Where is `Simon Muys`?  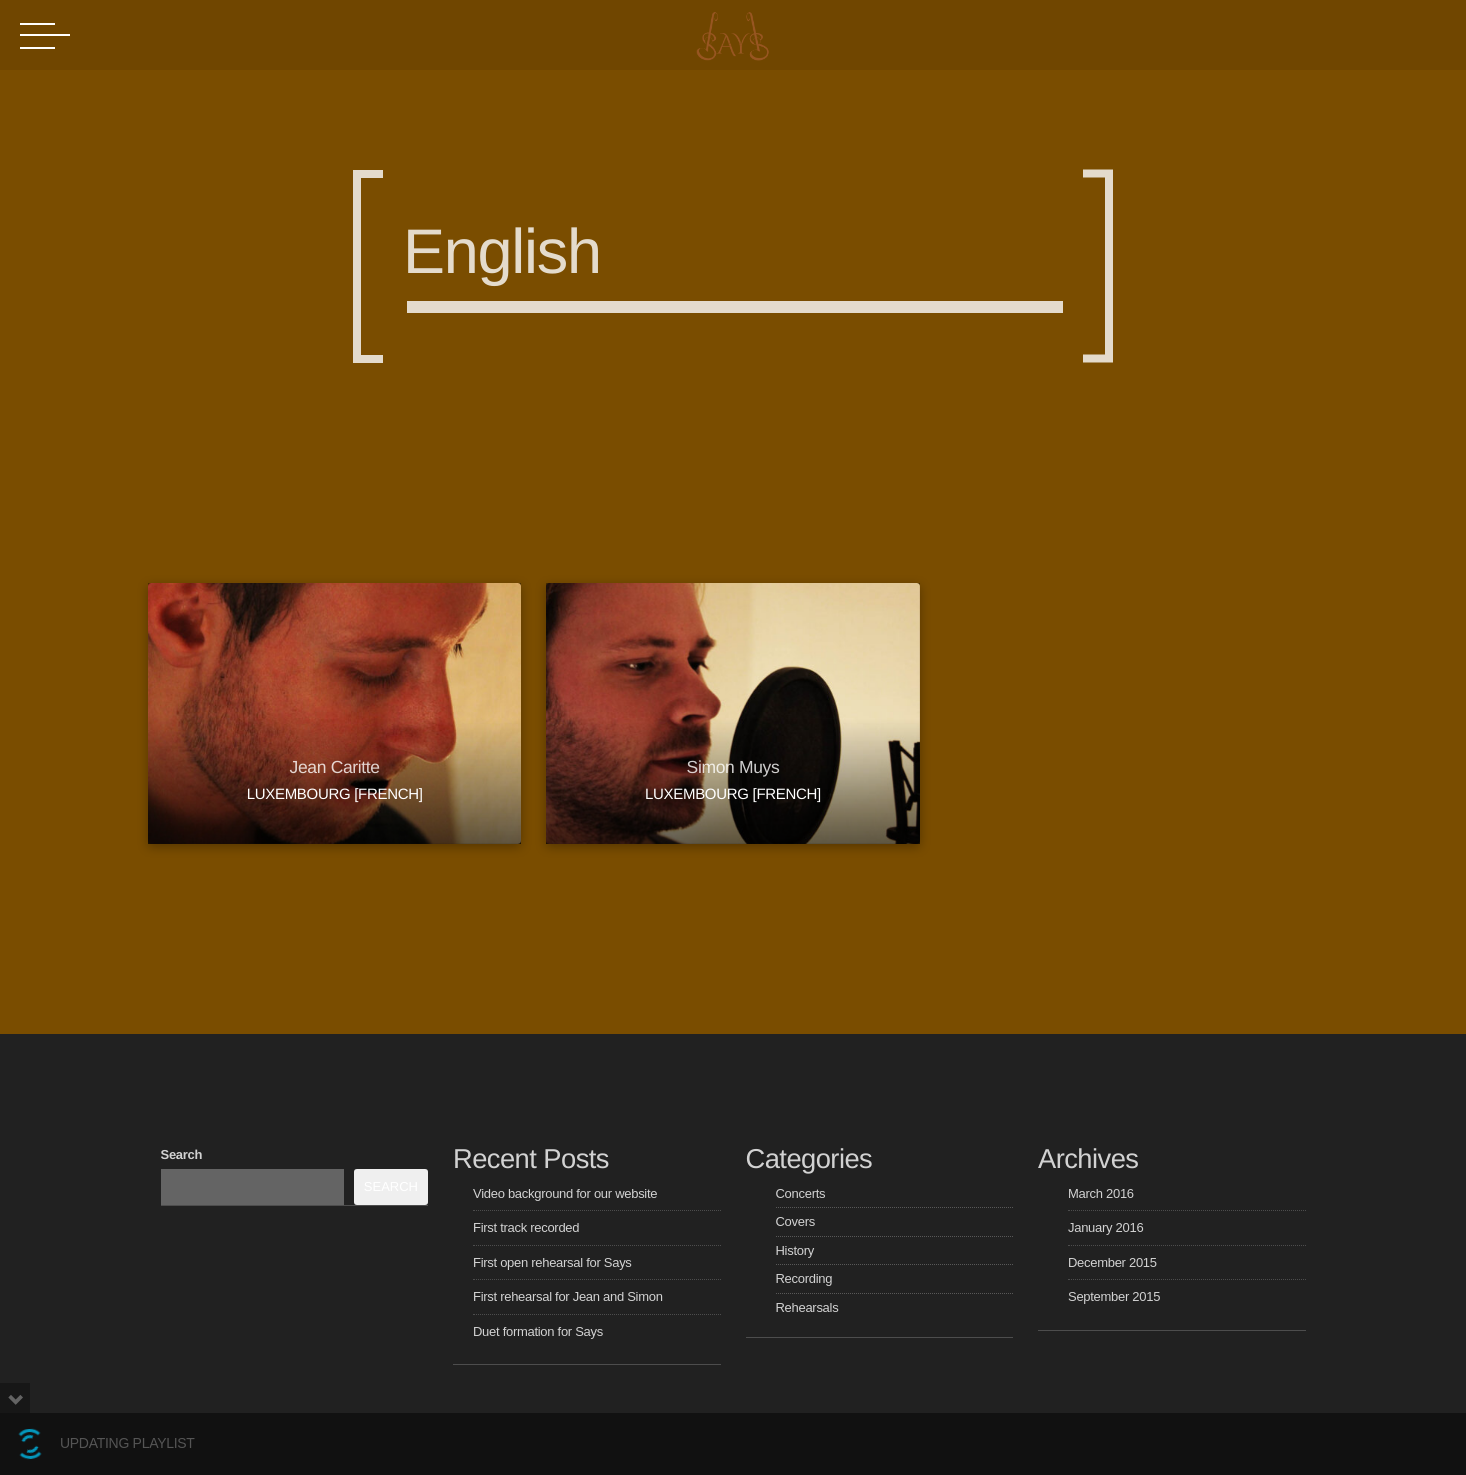 Simon Muys is located at coordinates (733, 767).